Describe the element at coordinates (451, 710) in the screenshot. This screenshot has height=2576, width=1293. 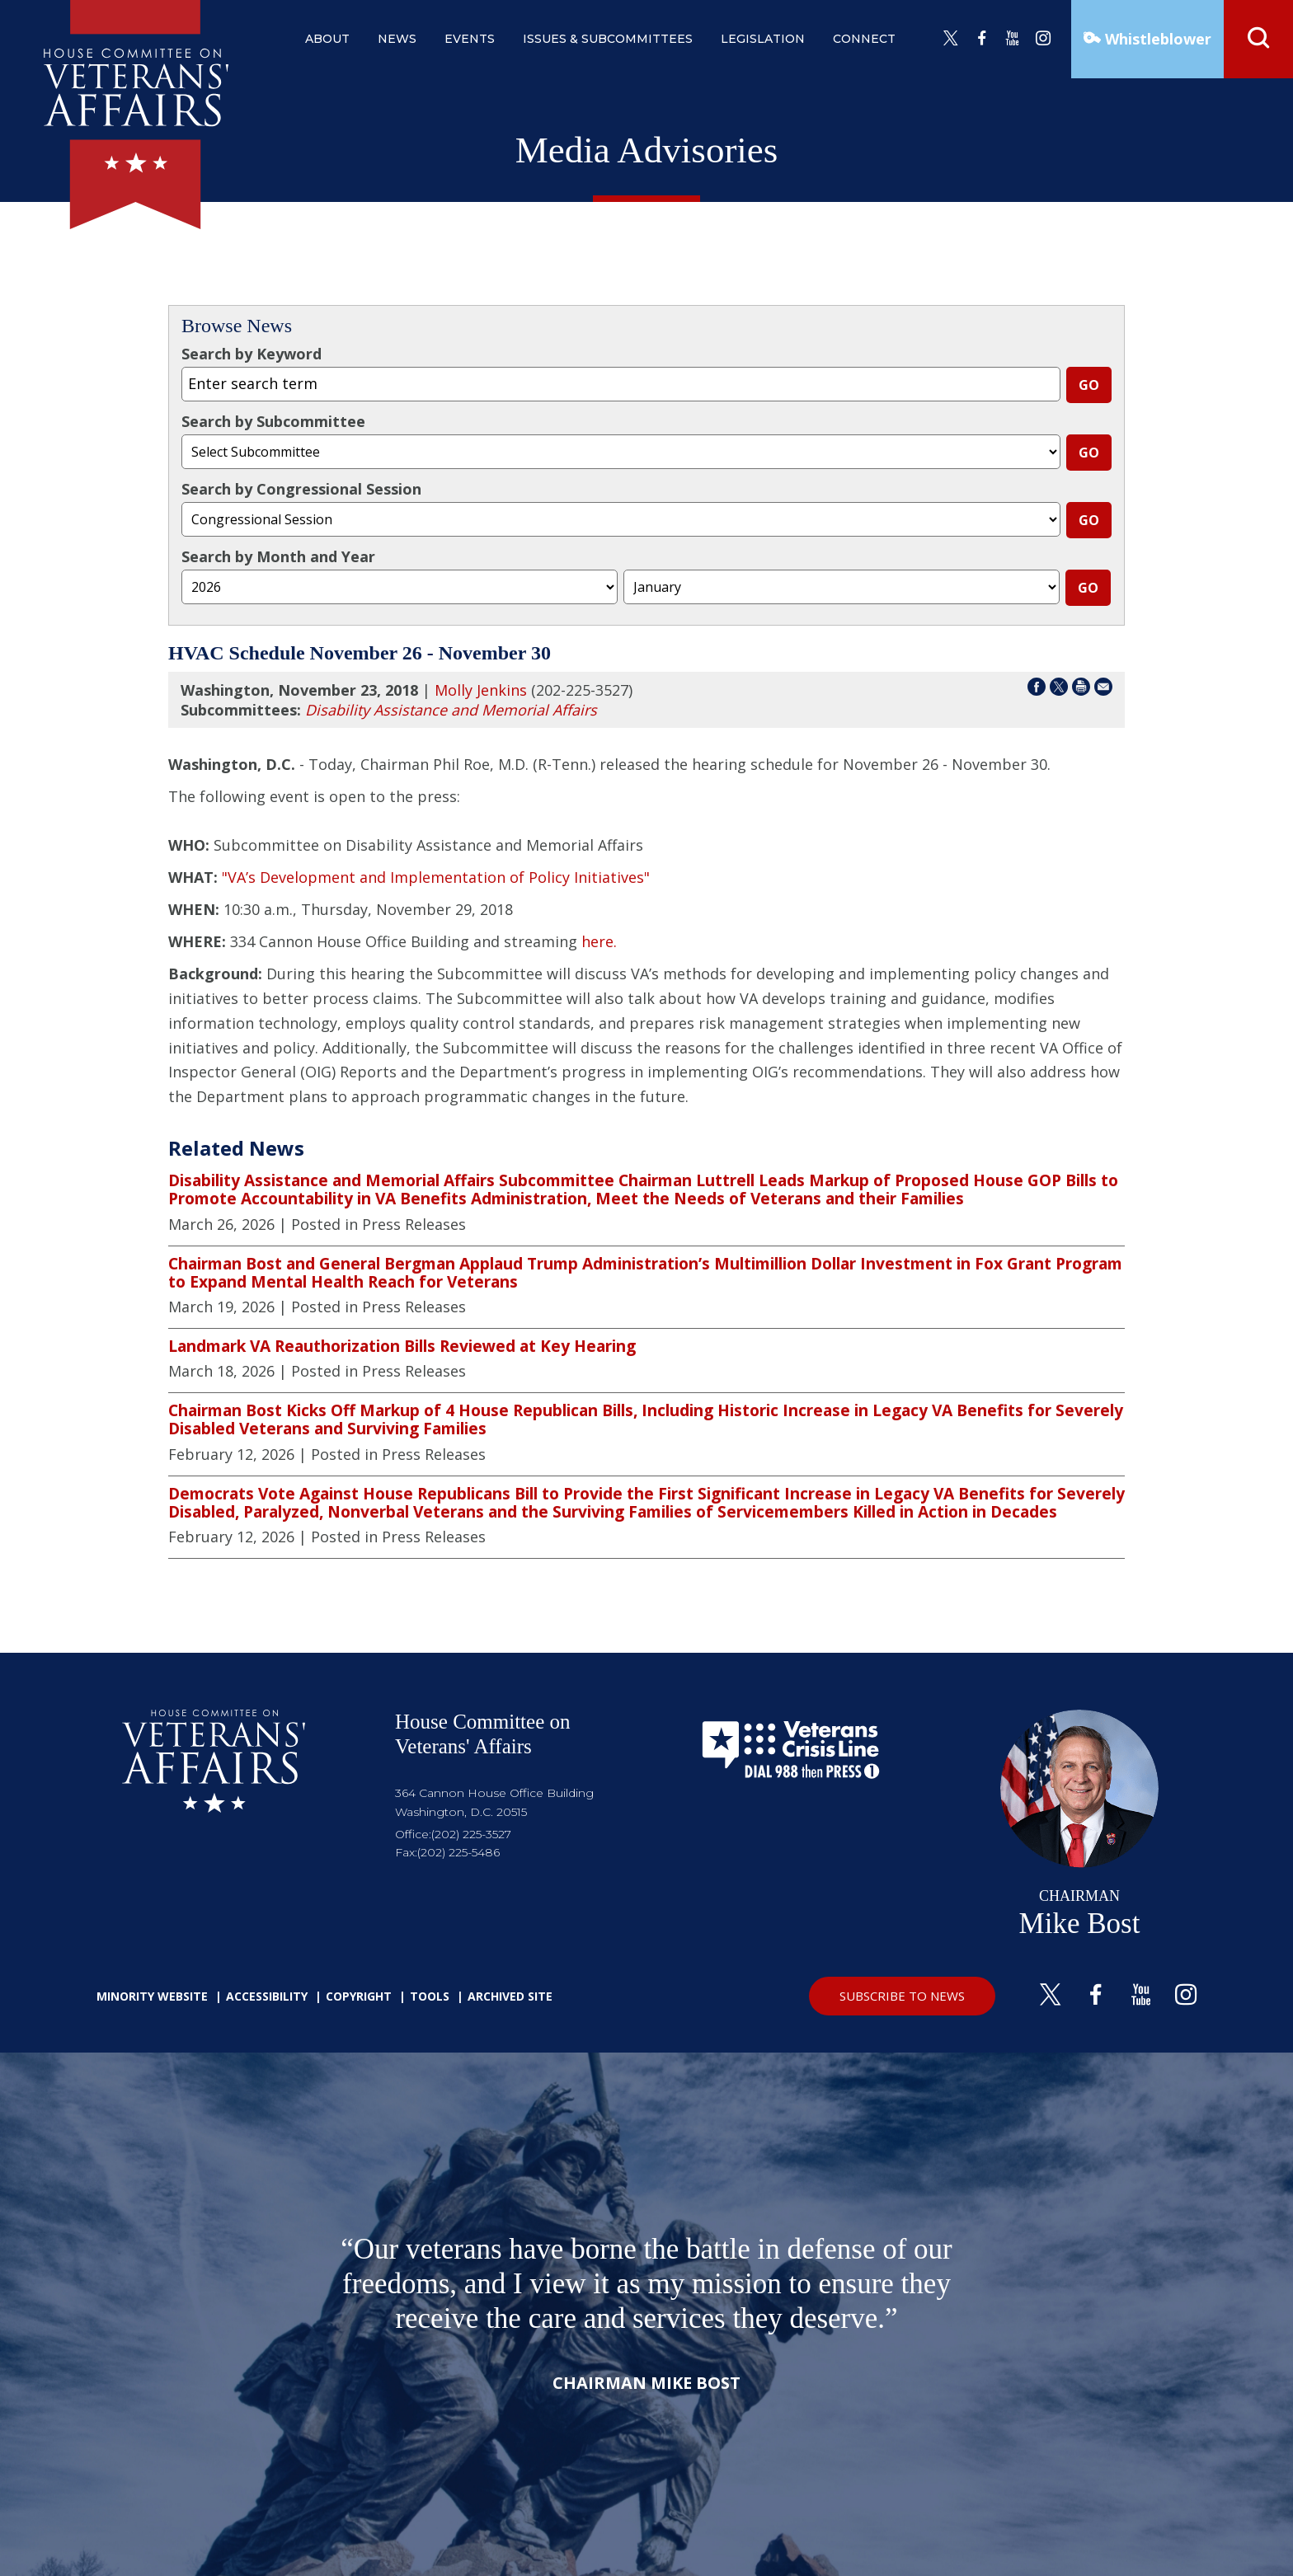
I see `Disability Assistance and Memorial Affairs` at that location.